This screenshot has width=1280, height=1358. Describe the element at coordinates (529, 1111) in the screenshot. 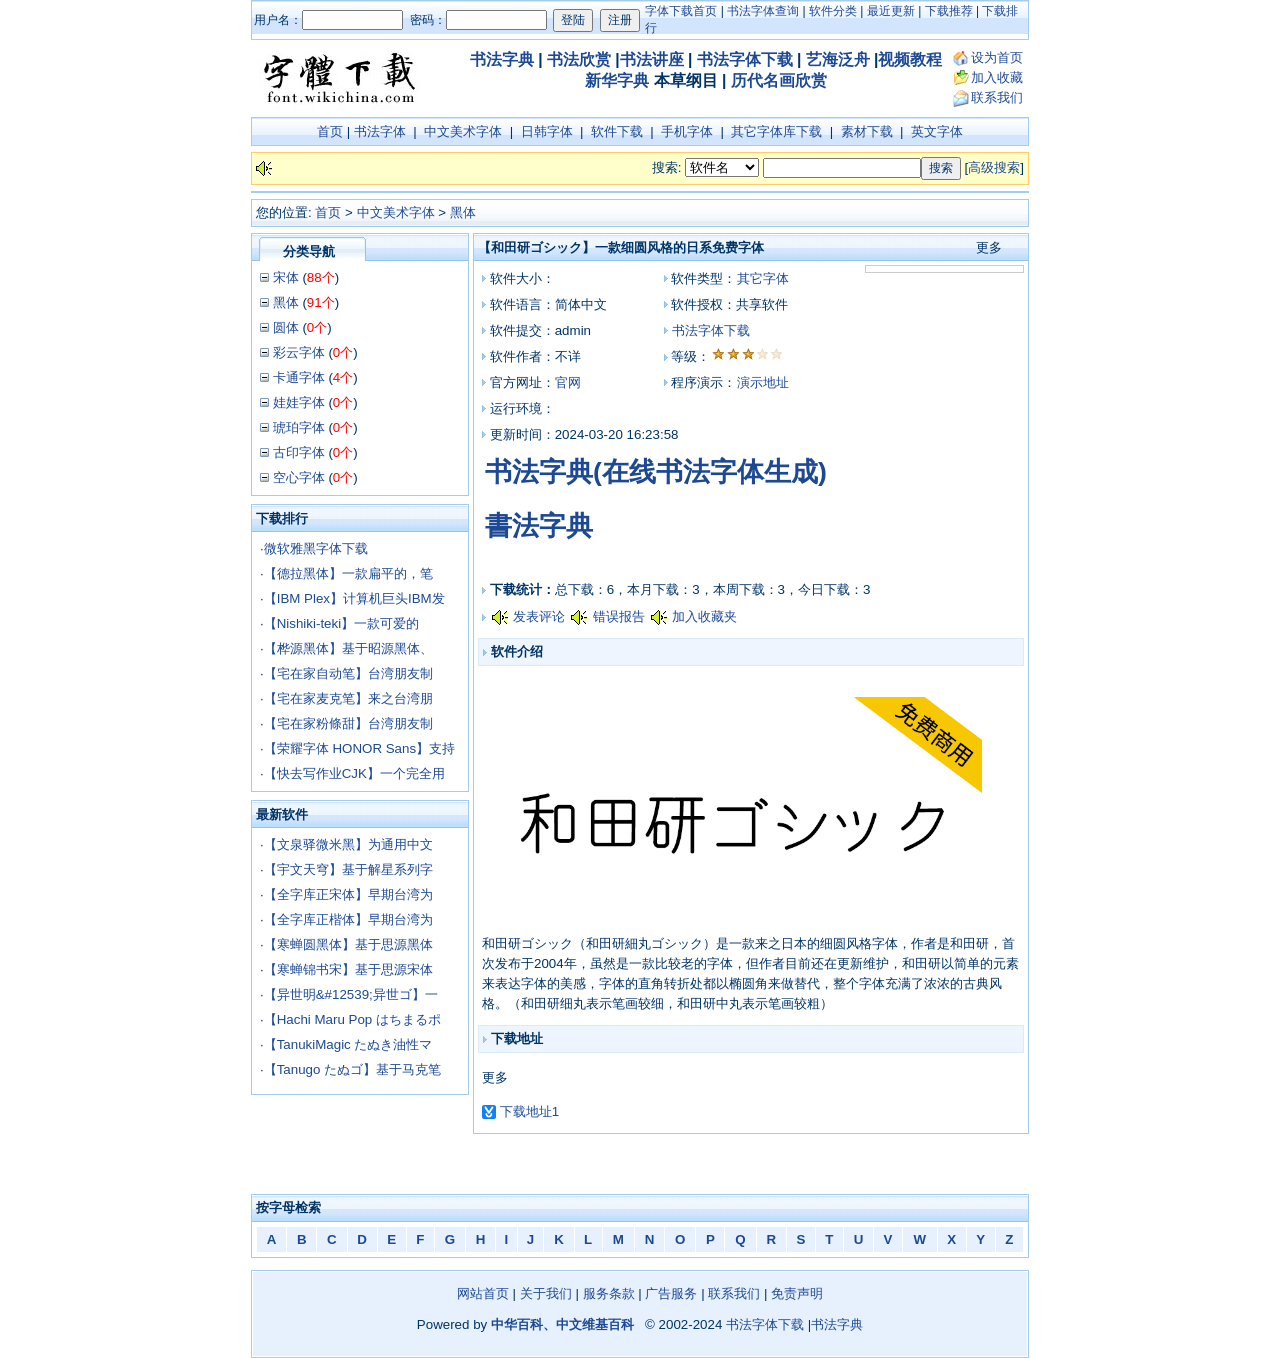

I see `下载地址1` at that location.